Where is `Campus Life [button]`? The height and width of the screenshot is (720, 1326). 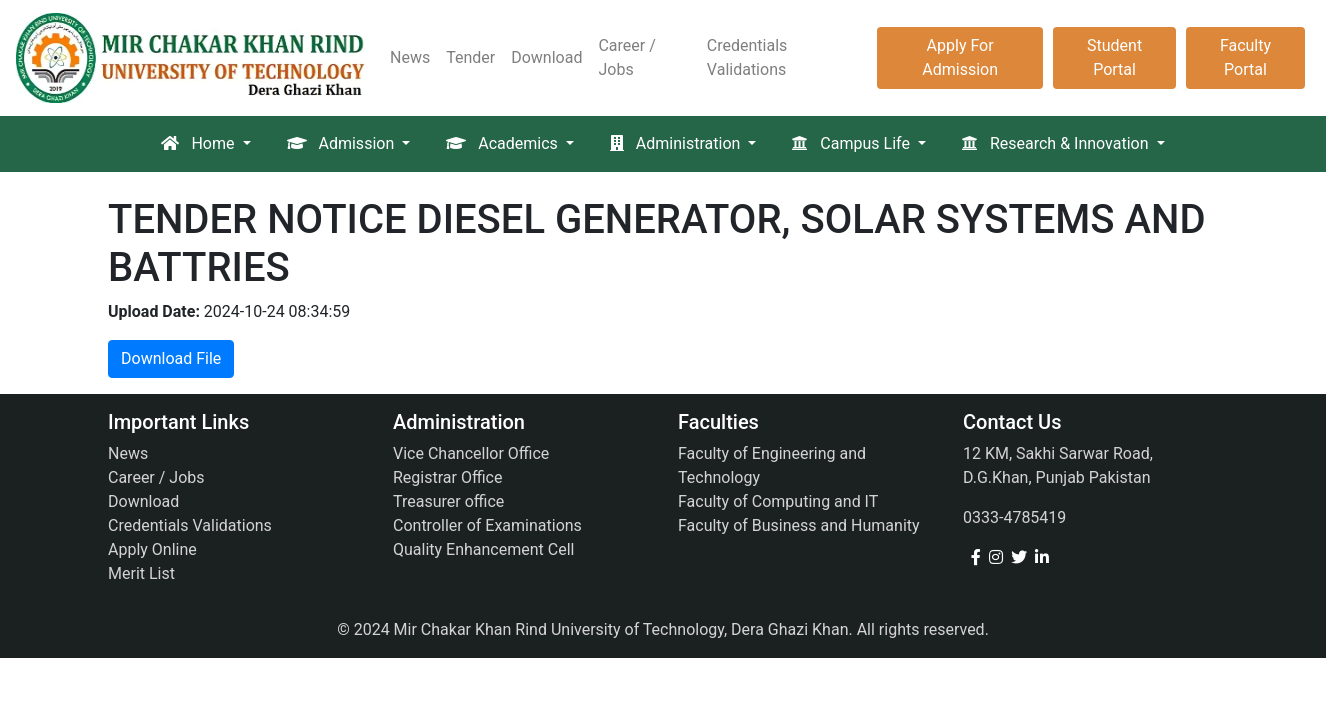
Campus Life [button] is located at coordinates (852, 143).